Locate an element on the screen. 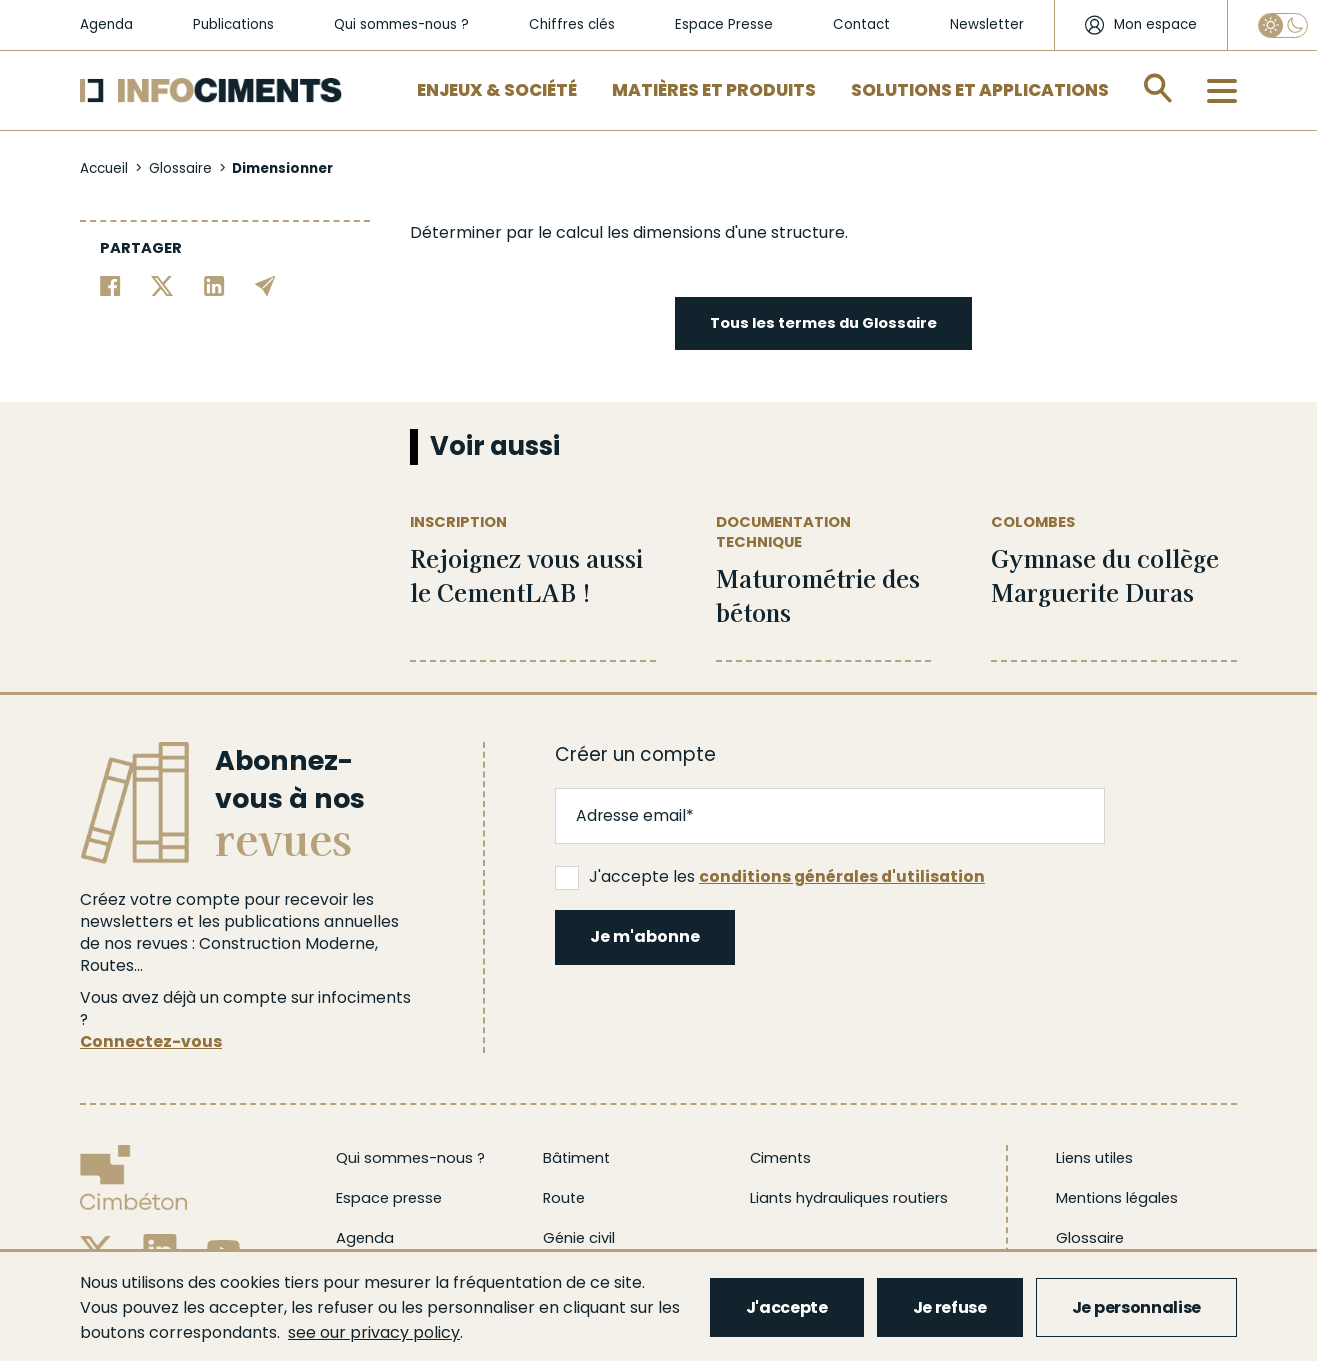  [Partager sur Facebook] is located at coordinates (110, 284).